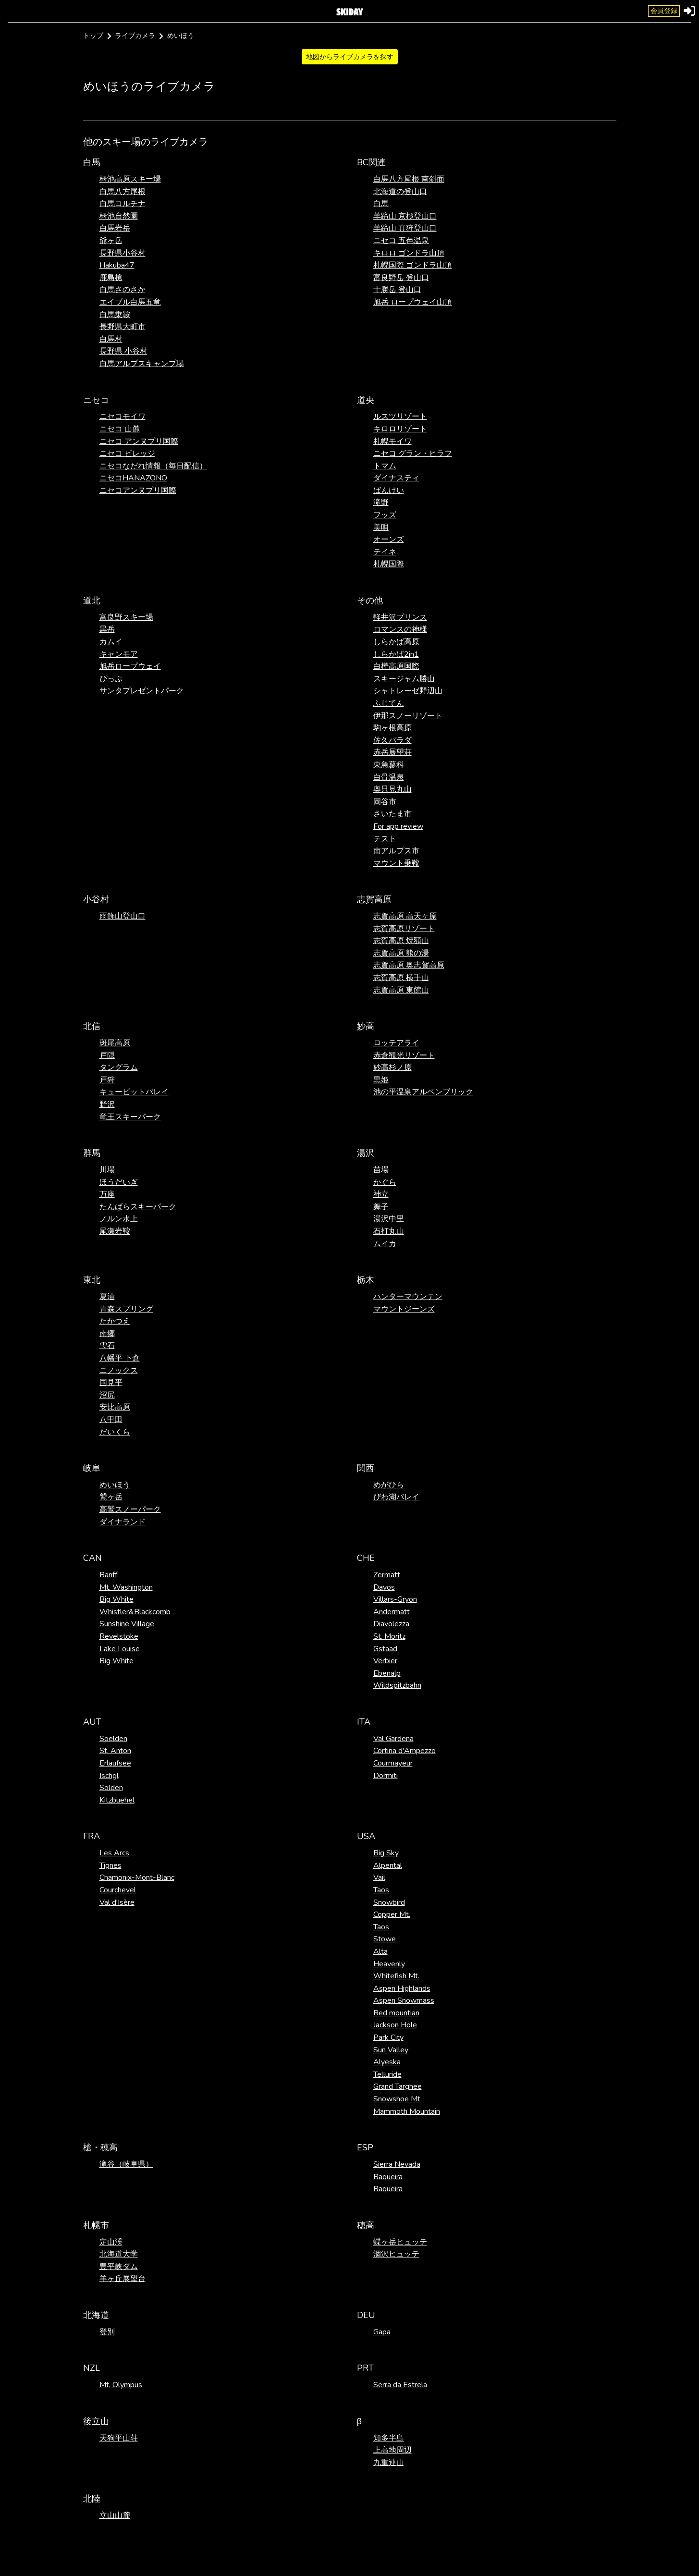 This screenshot has width=699, height=2576. What do you see at coordinates (122, 326) in the screenshot?
I see `長野県大町市` at bounding box center [122, 326].